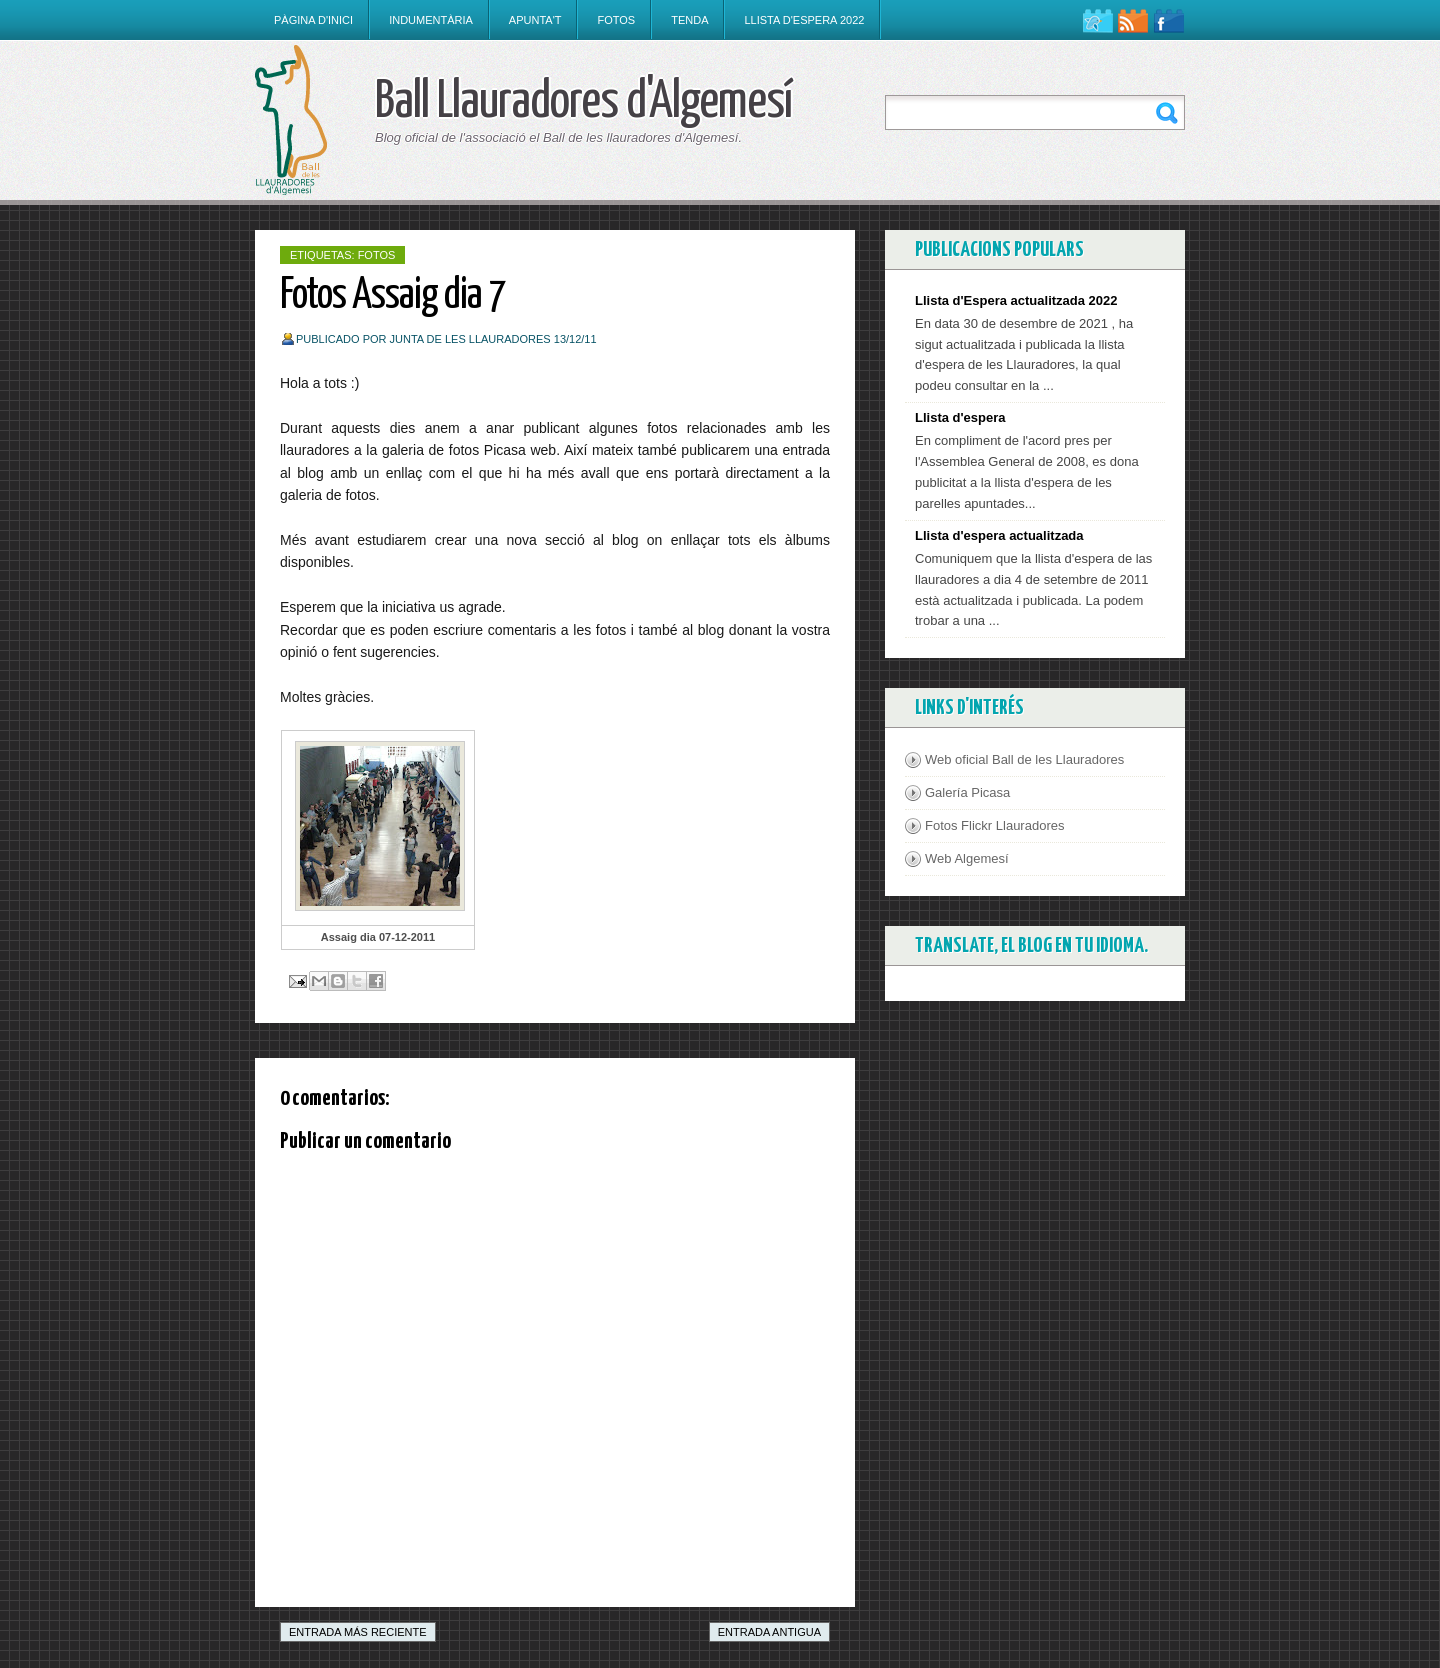 The height and width of the screenshot is (1668, 1440). Describe the element at coordinates (994, 825) in the screenshot. I see `Fotos Flickr Llauradores` at that location.